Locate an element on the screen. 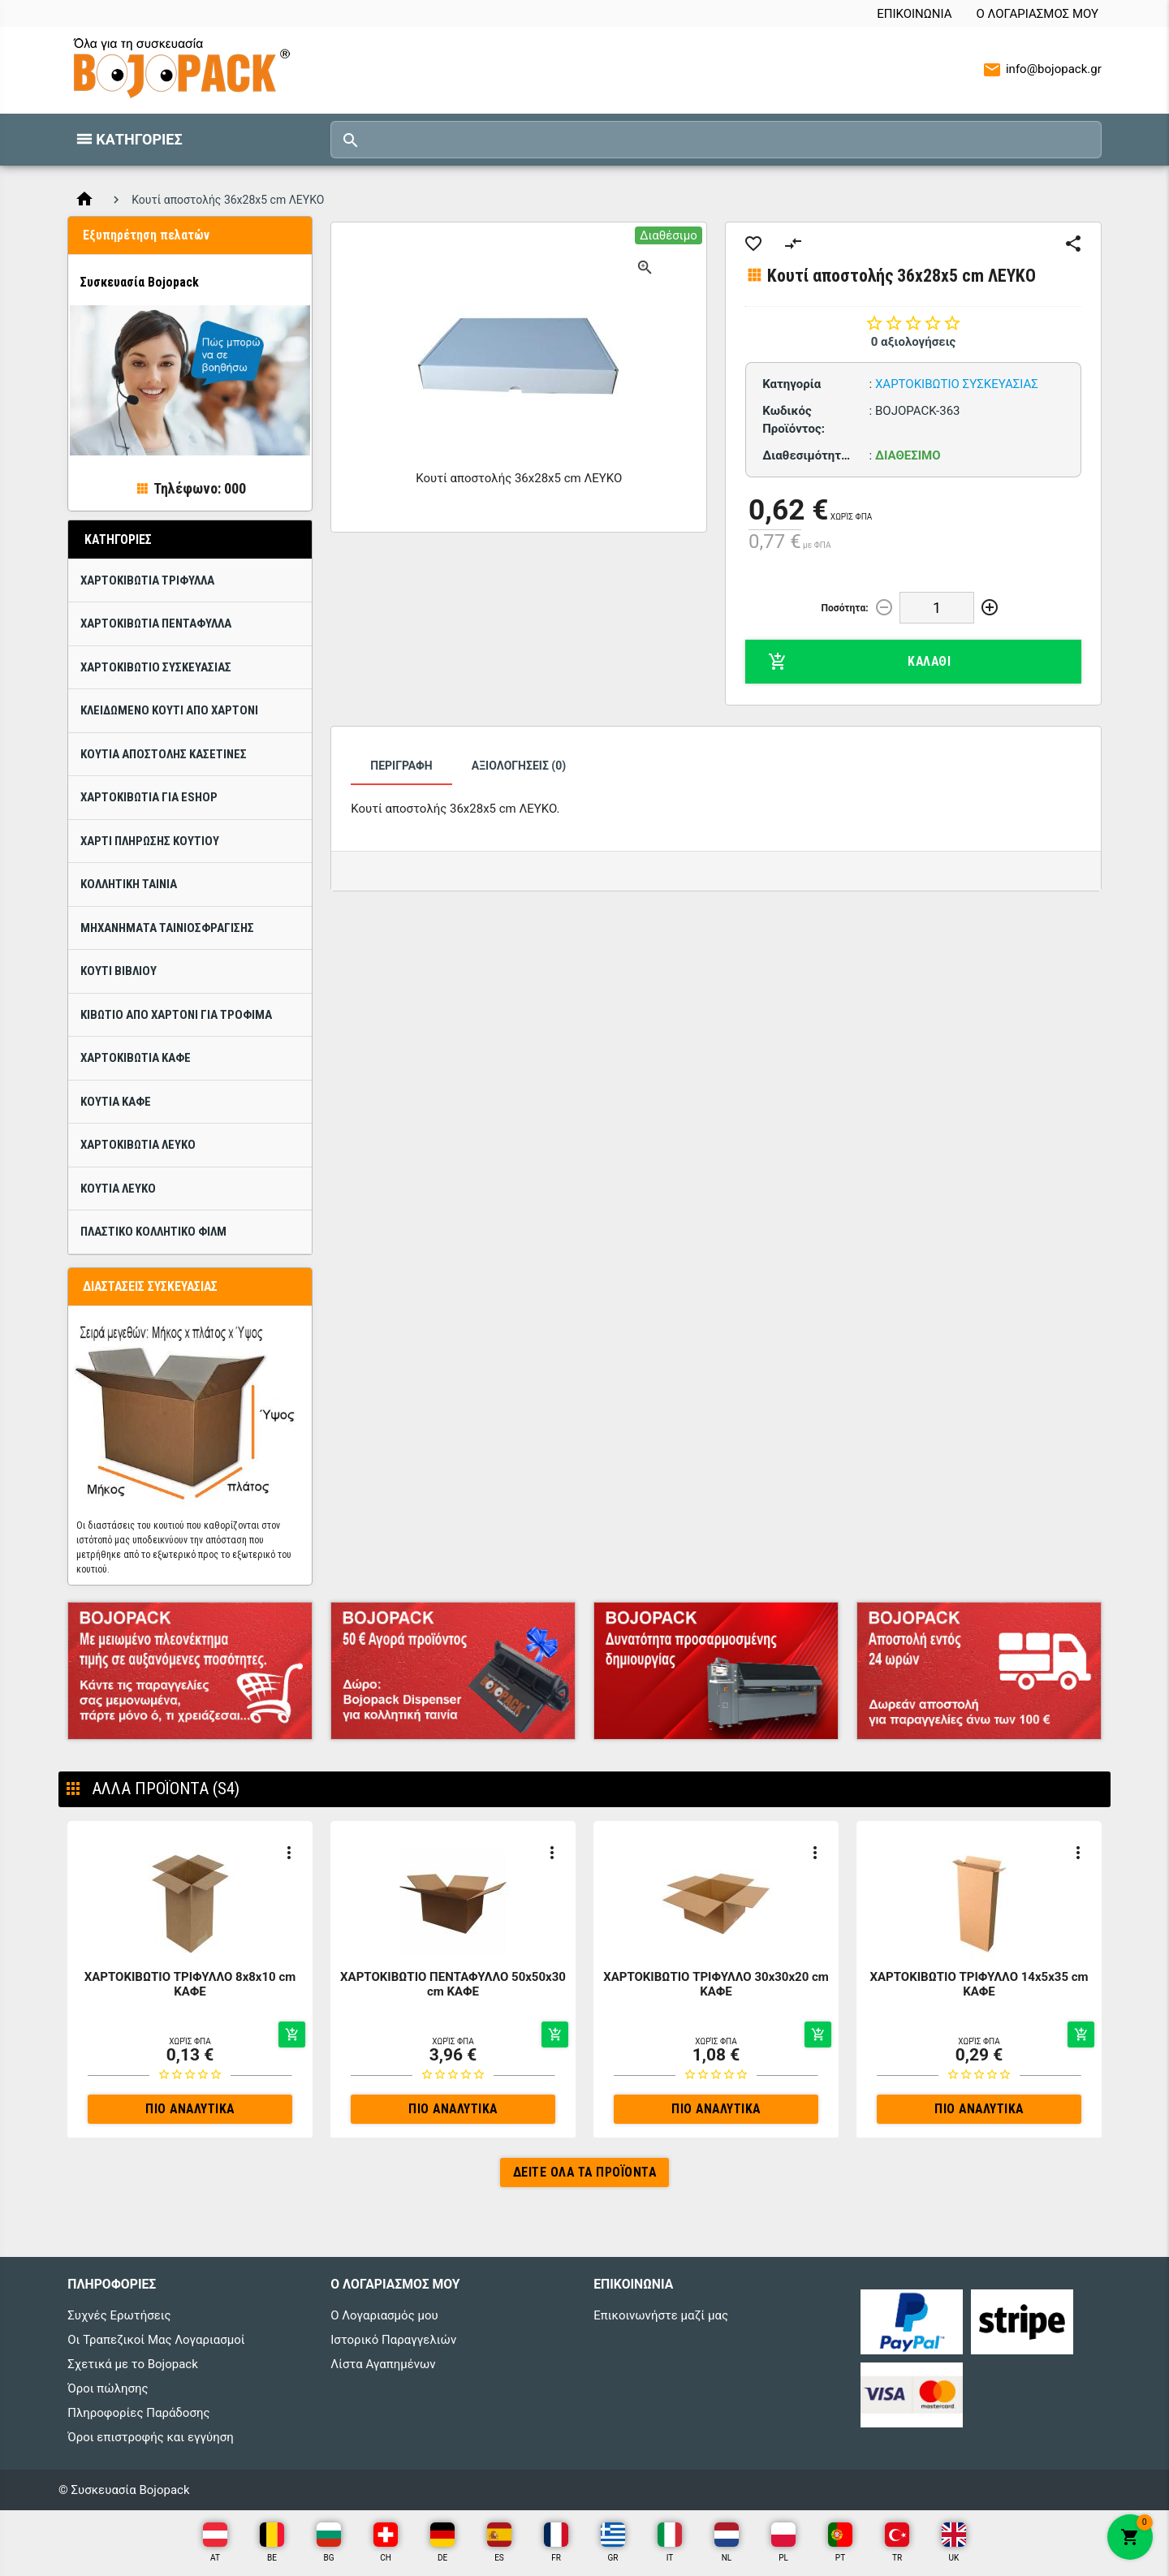  Λίστα Αγαπημένων is located at coordinates (382, 2364).